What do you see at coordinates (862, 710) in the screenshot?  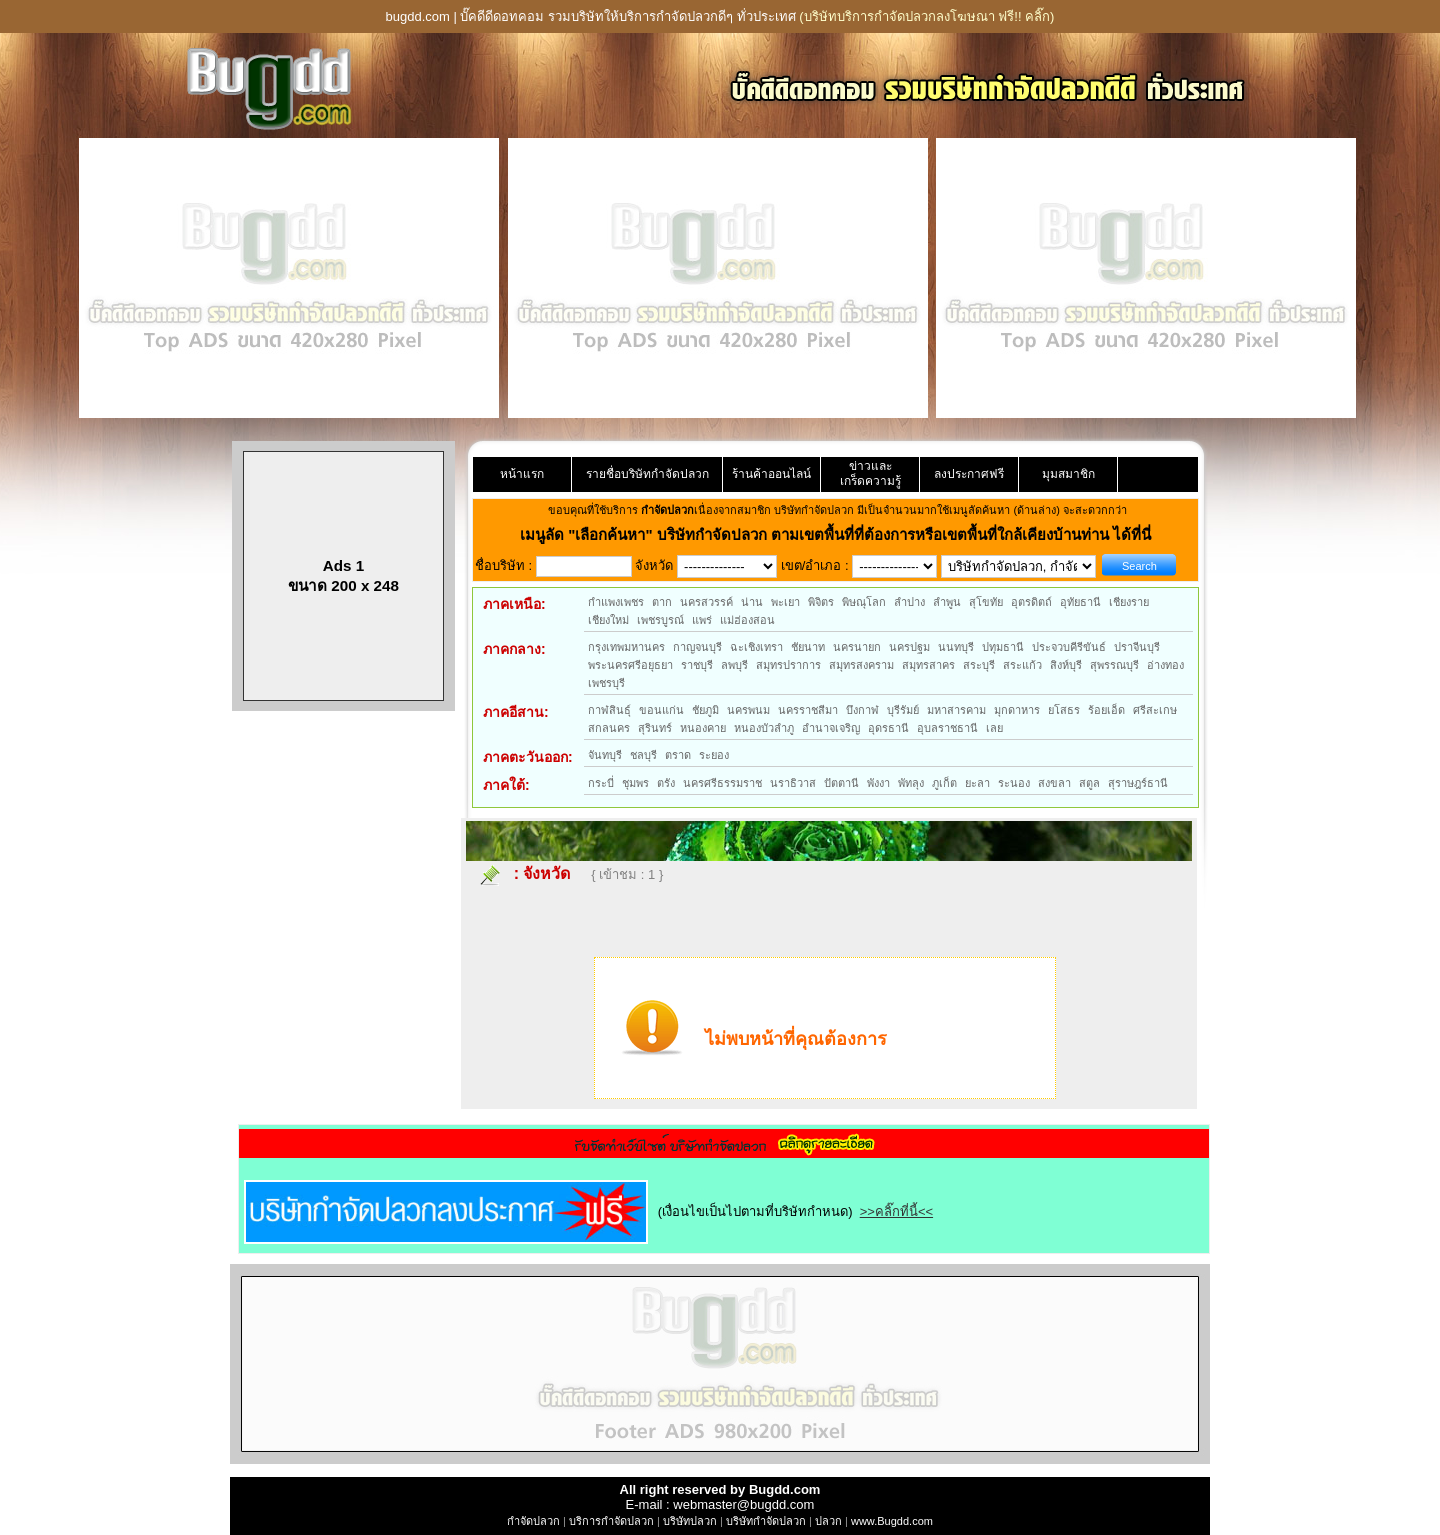 I see `บึงกาฬ` at bounding box center [862, 710].